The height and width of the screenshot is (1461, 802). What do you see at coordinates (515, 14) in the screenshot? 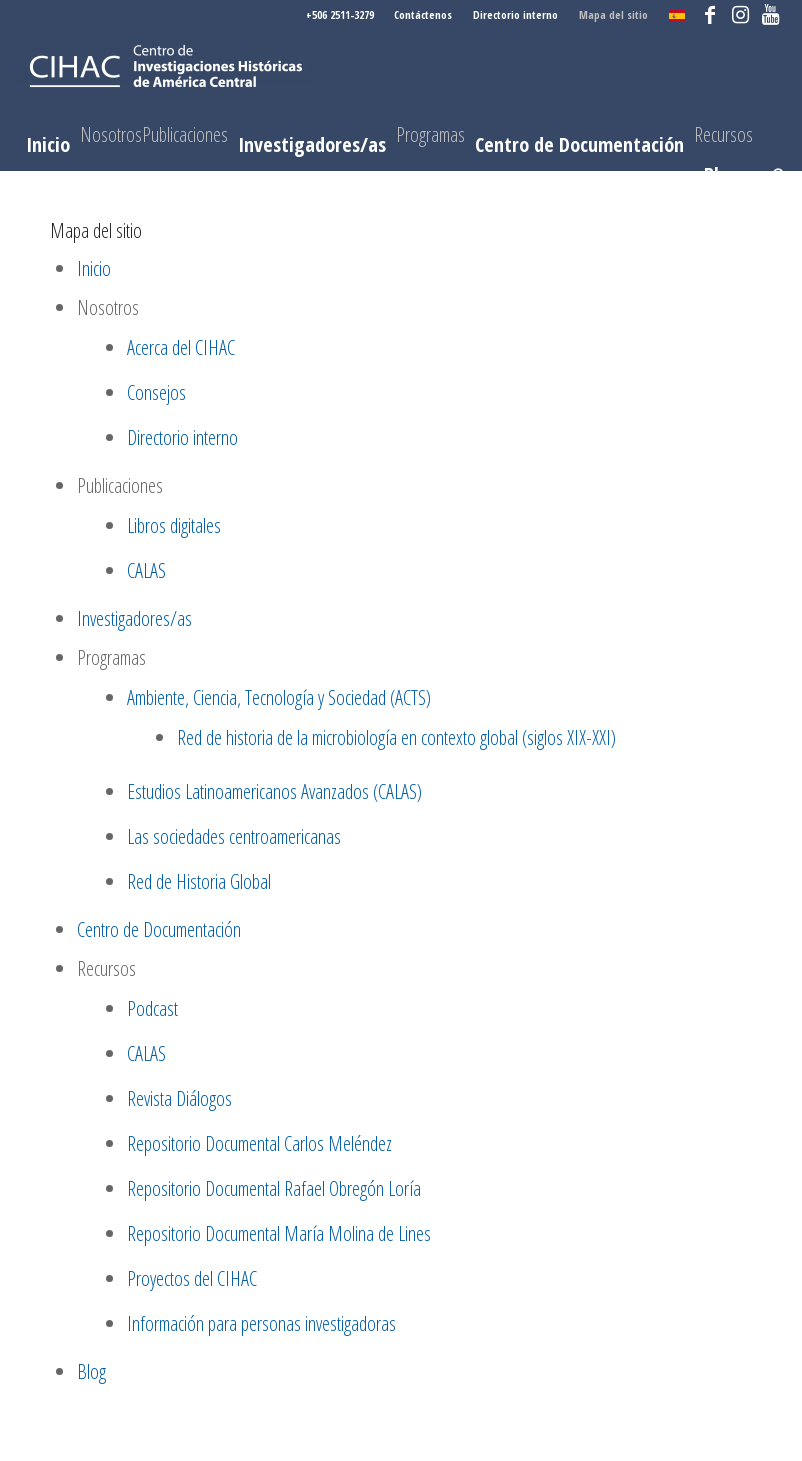
I see `Directorio interno` at bounding box center [515, 14].